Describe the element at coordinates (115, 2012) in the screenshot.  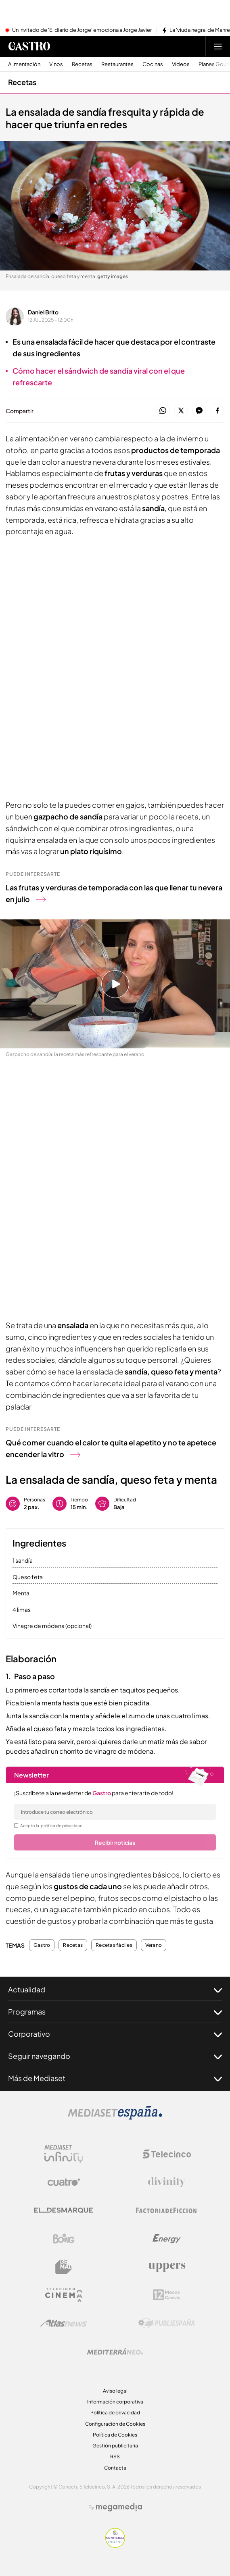
I see `Programas` at that location.